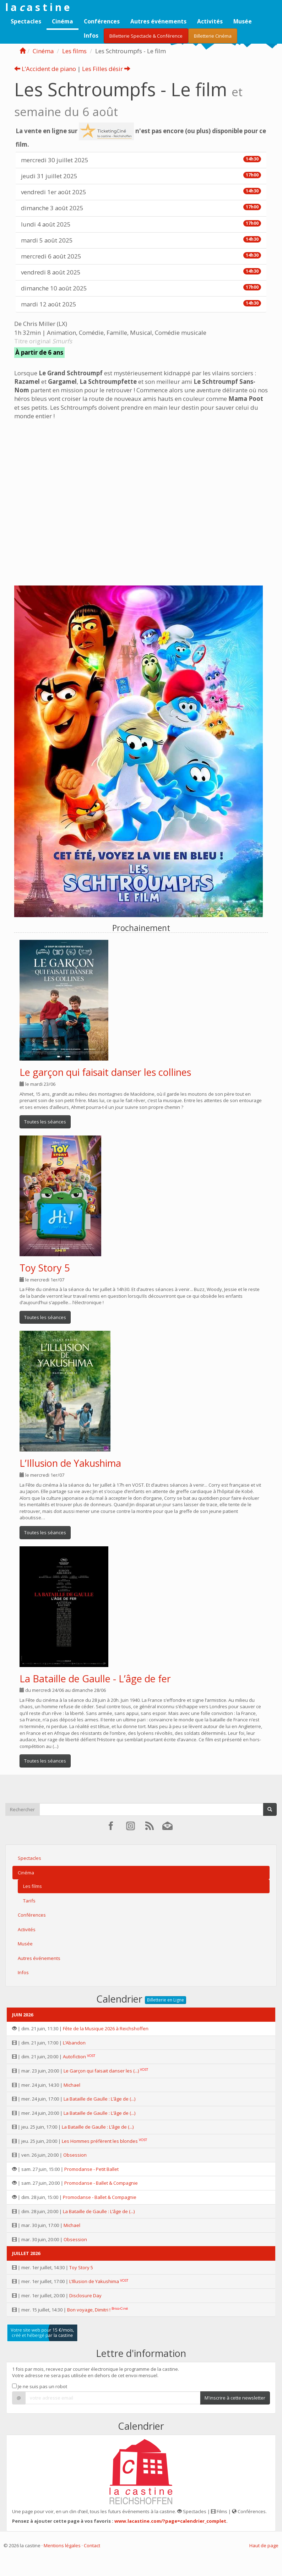 The image size is (282, 2576). What do you see at coordinates (88, 2310) in the screenshot?
I see `Bon voyage, Dimitri !` at bounding box center [88, 2310].